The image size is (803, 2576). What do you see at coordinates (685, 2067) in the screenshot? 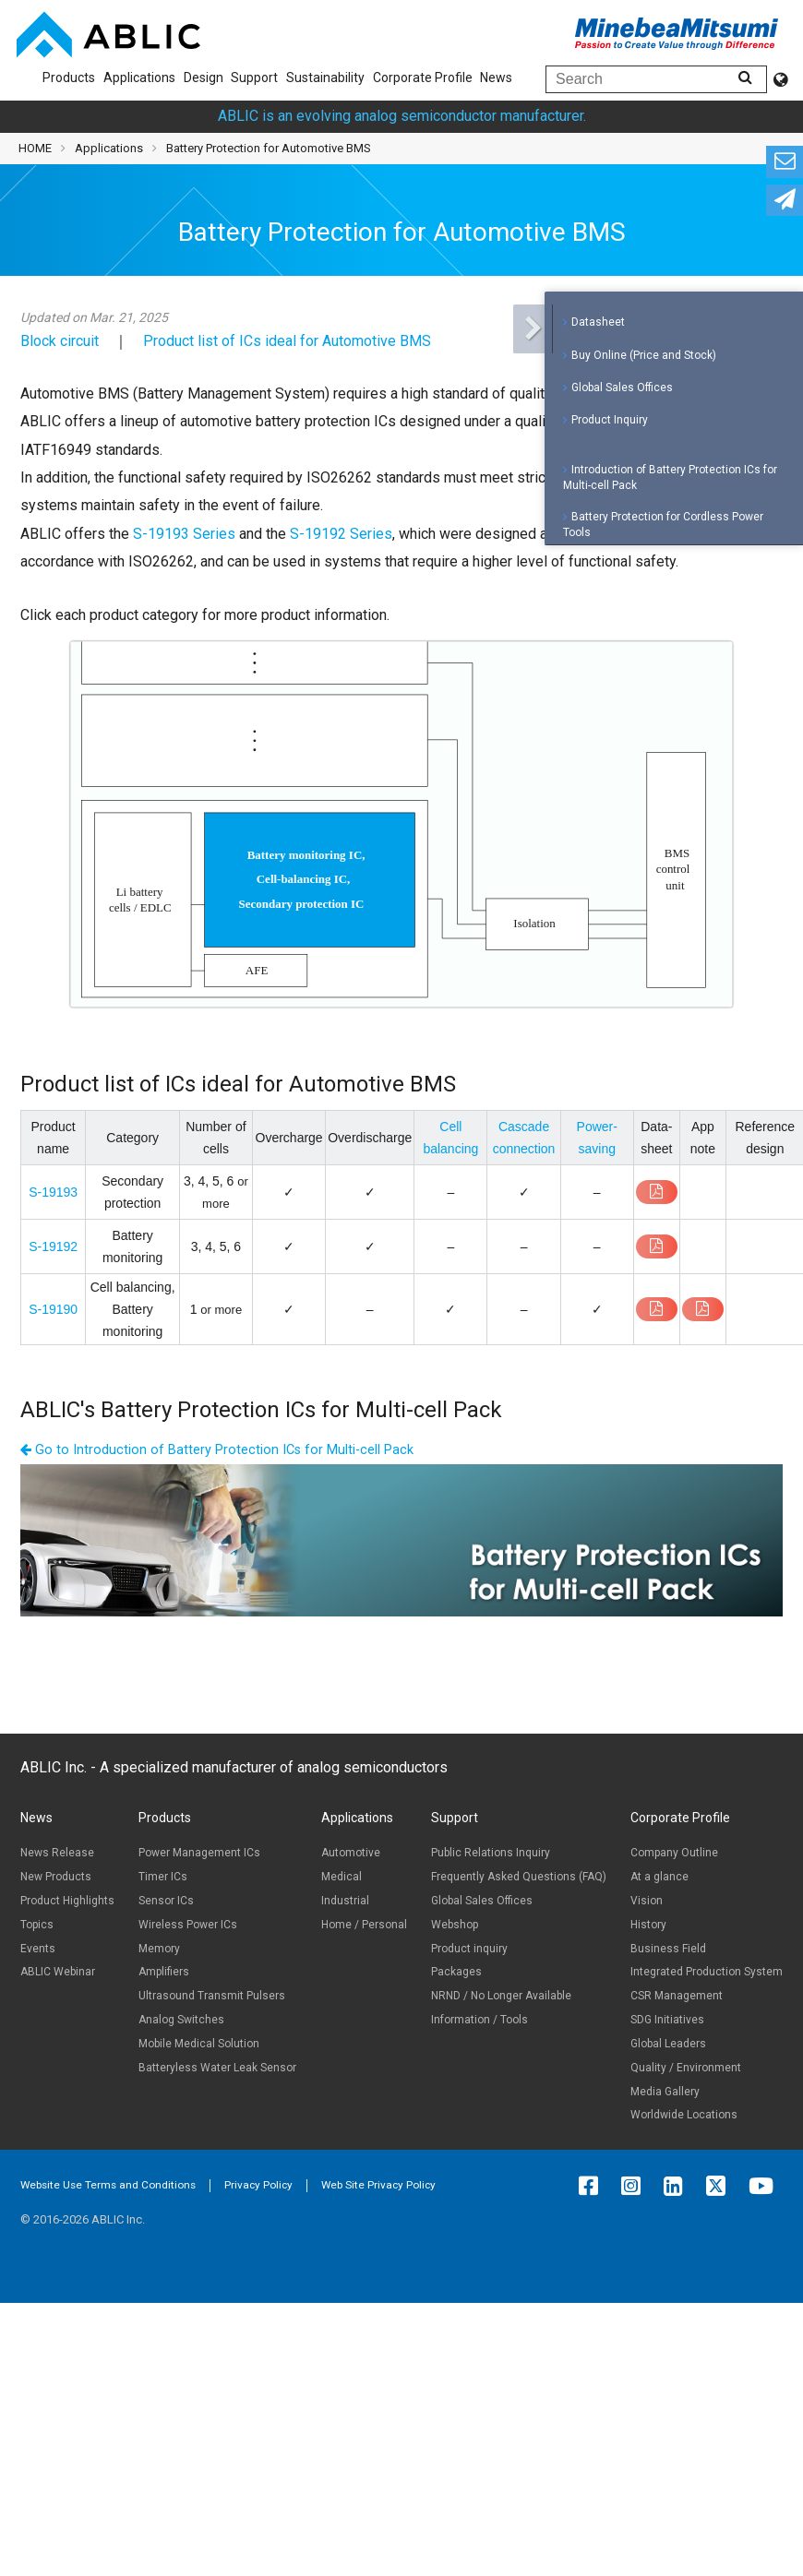
I see `Quality / Environment` at bounding box center [685, 2067].